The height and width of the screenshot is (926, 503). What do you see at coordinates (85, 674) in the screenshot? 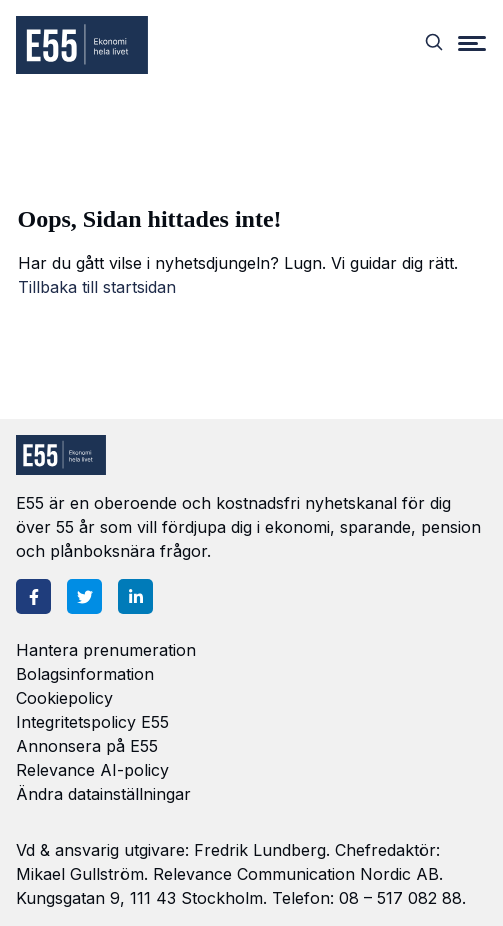
I see `Bolagsinformation` at bounding box center [85, 674].